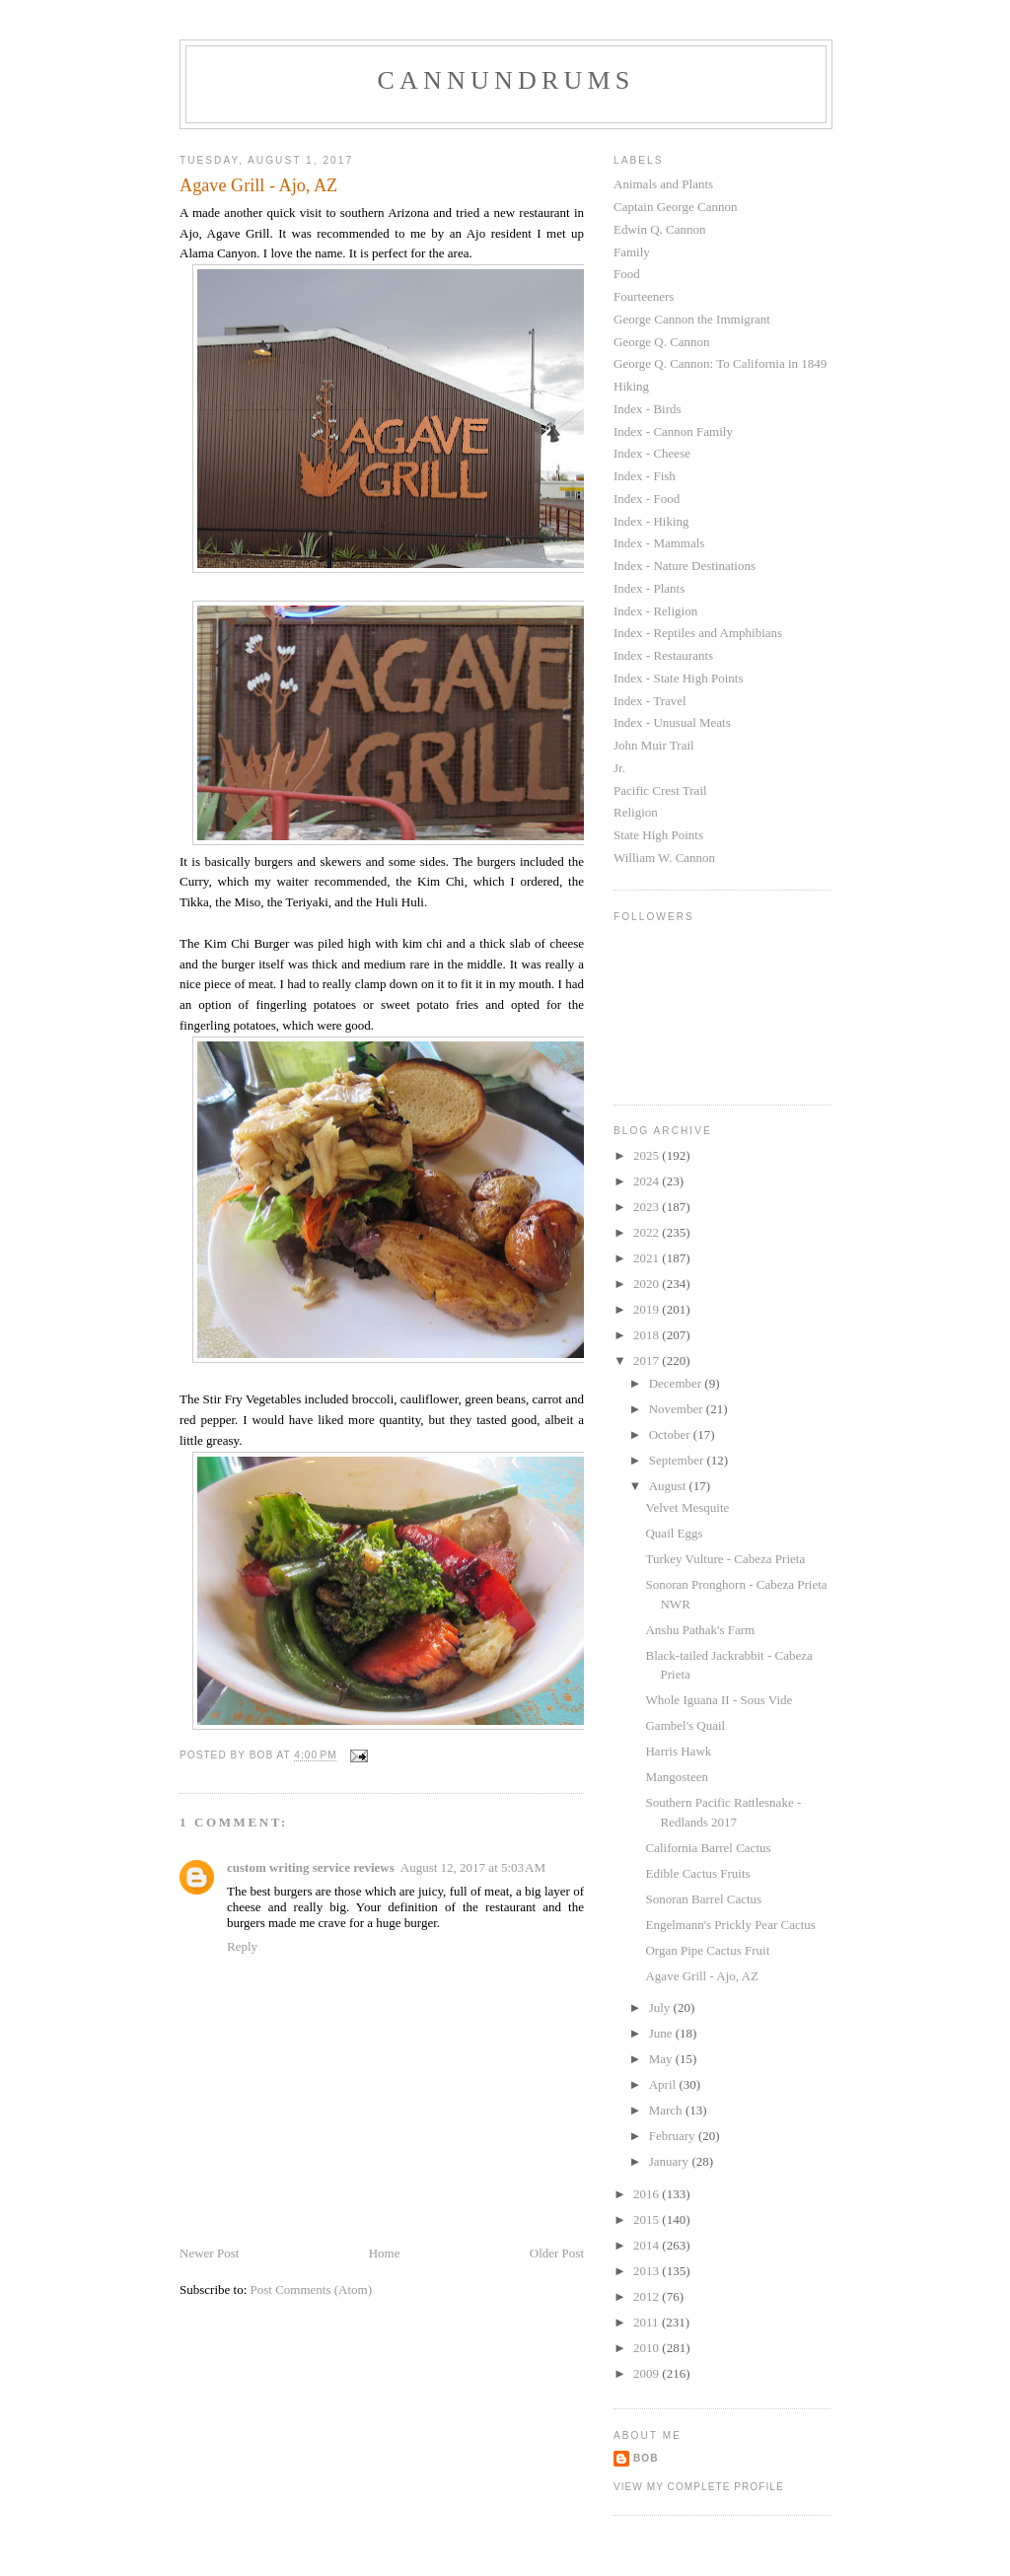  I want to click on Index - Travel, so click(649, 700).